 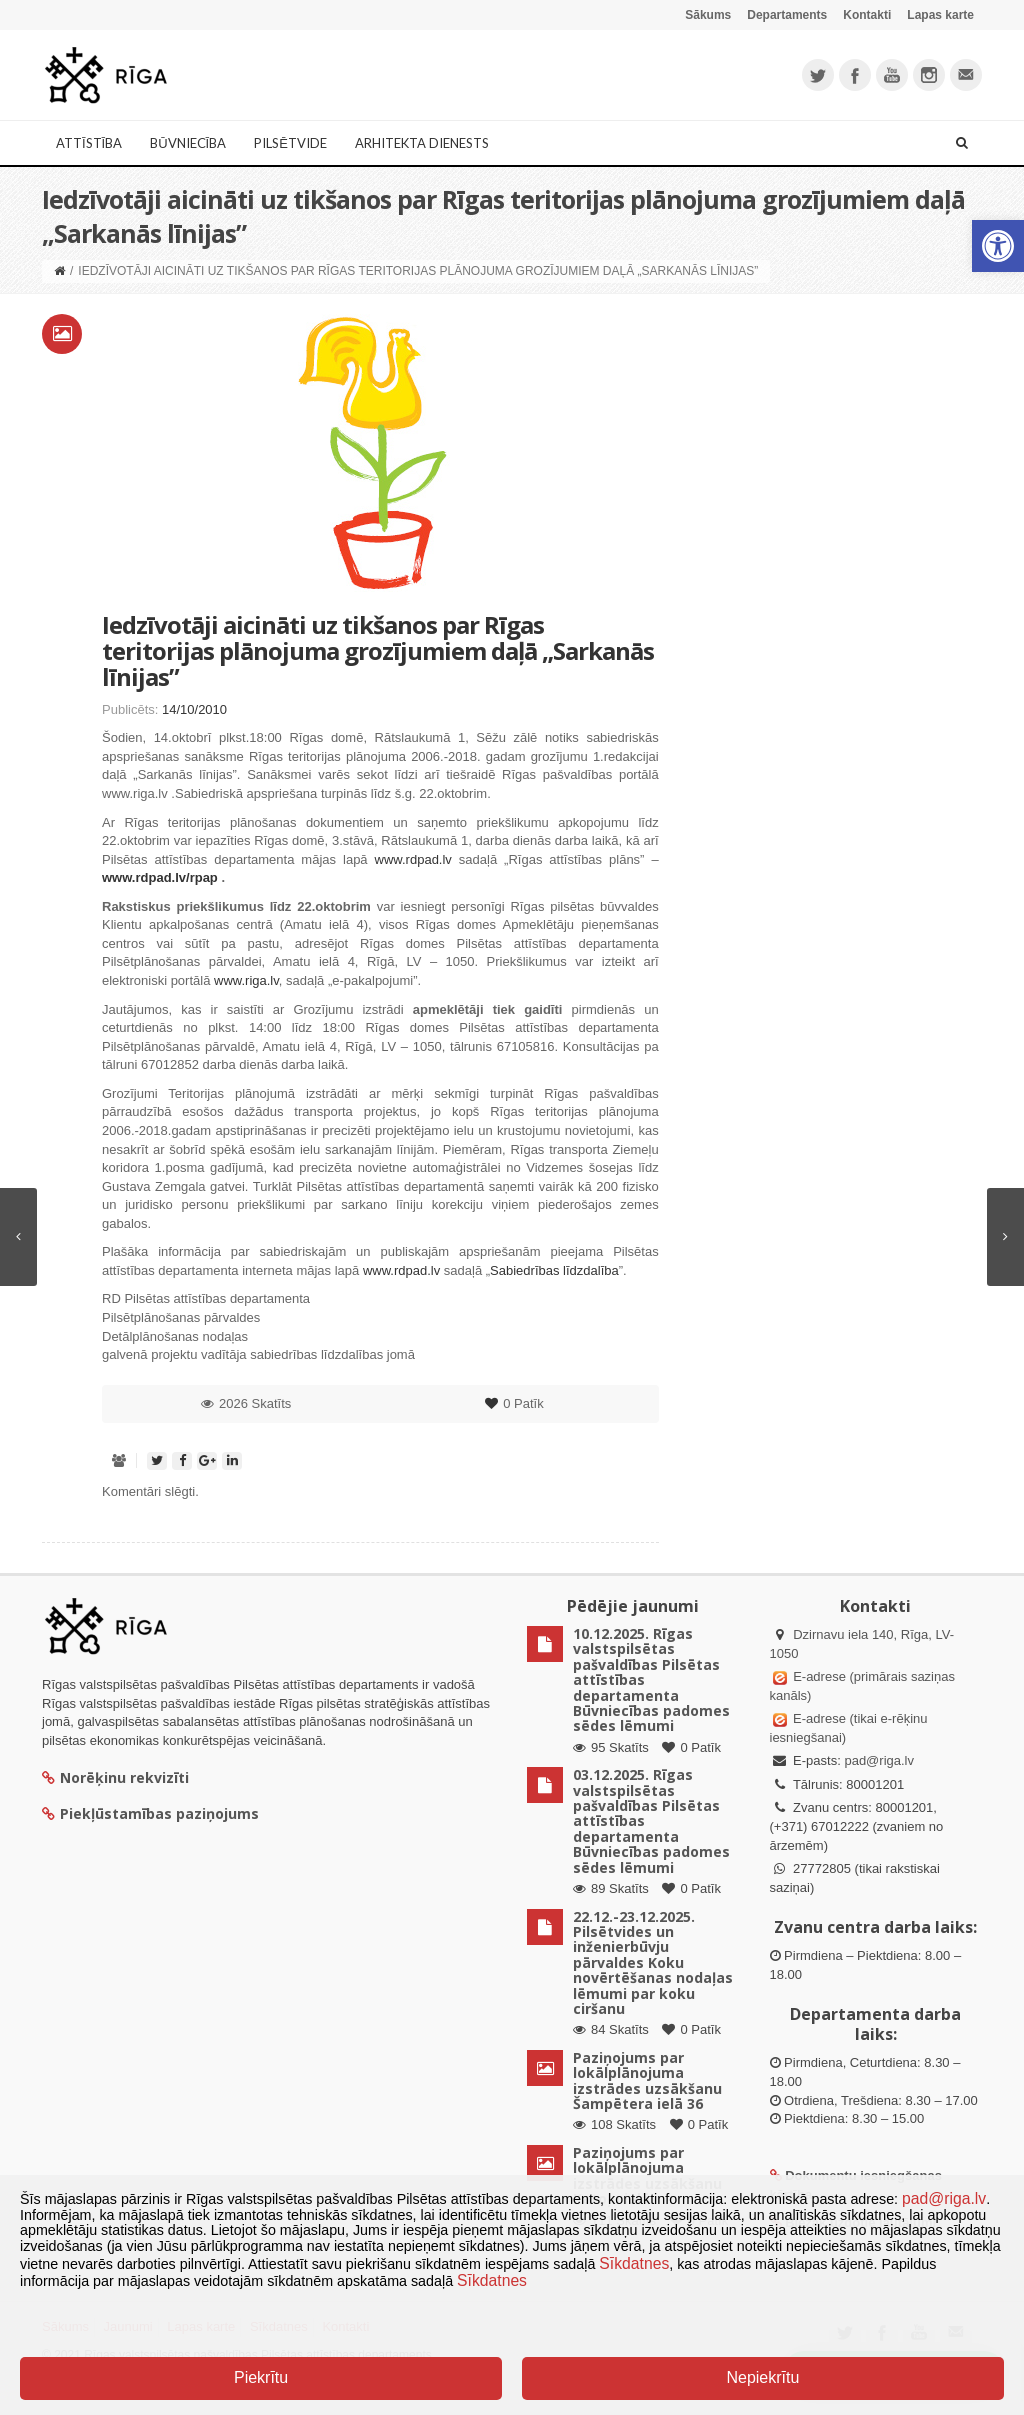 I want to click on Piekļūstamības paziņojums, so click(x=150, y=1813).